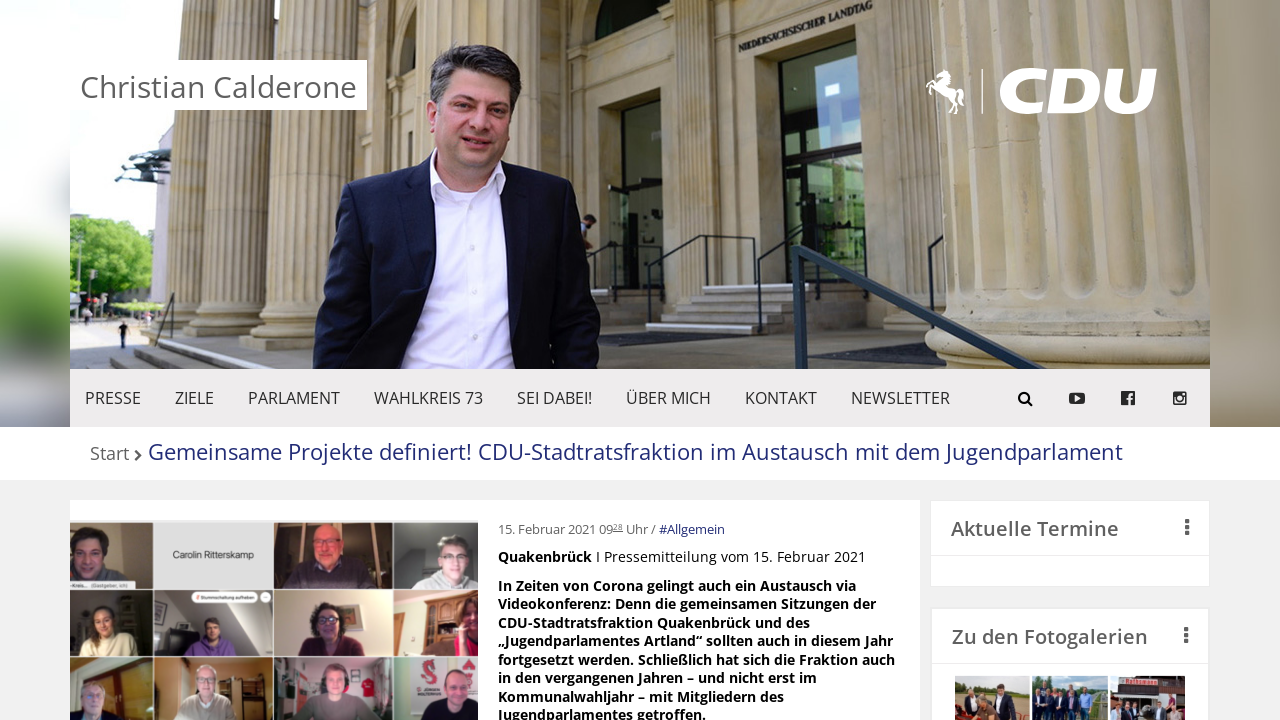 The image size is (1280, 720). I want to click on Allgemein, so click(696, 529).